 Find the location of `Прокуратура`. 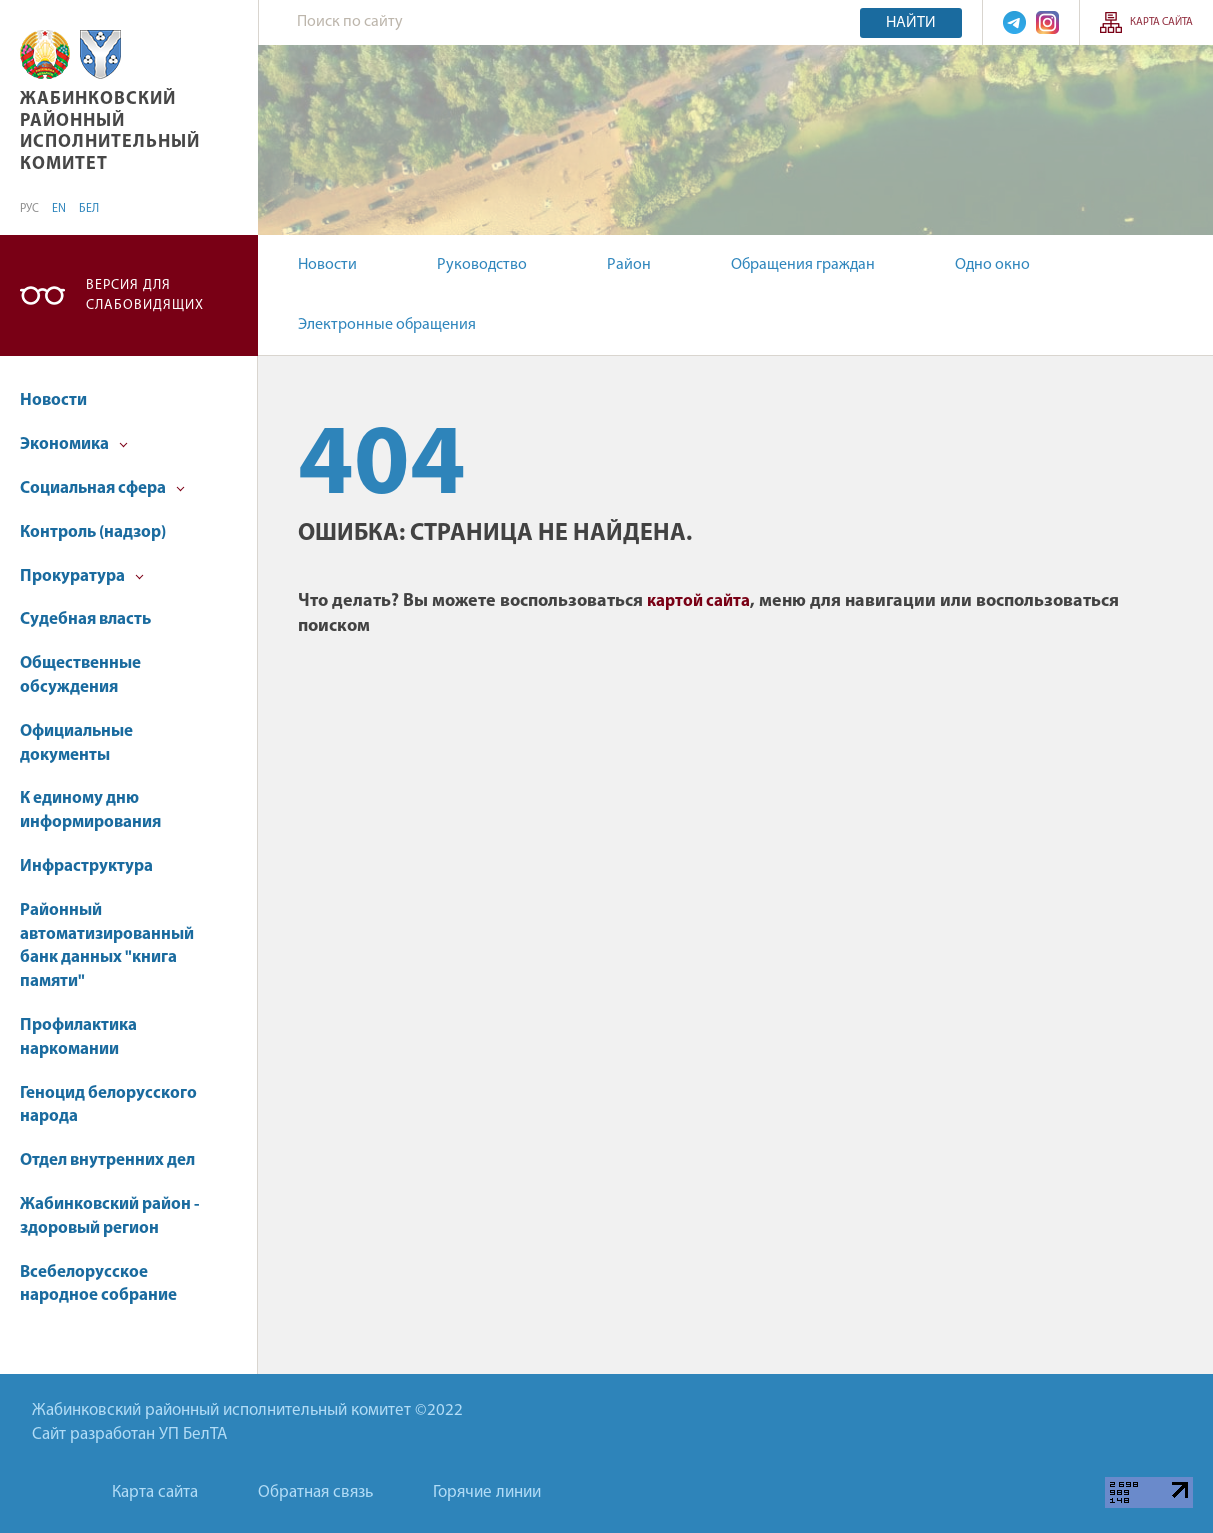

Прокуратура is located at coordinates (82, 576).